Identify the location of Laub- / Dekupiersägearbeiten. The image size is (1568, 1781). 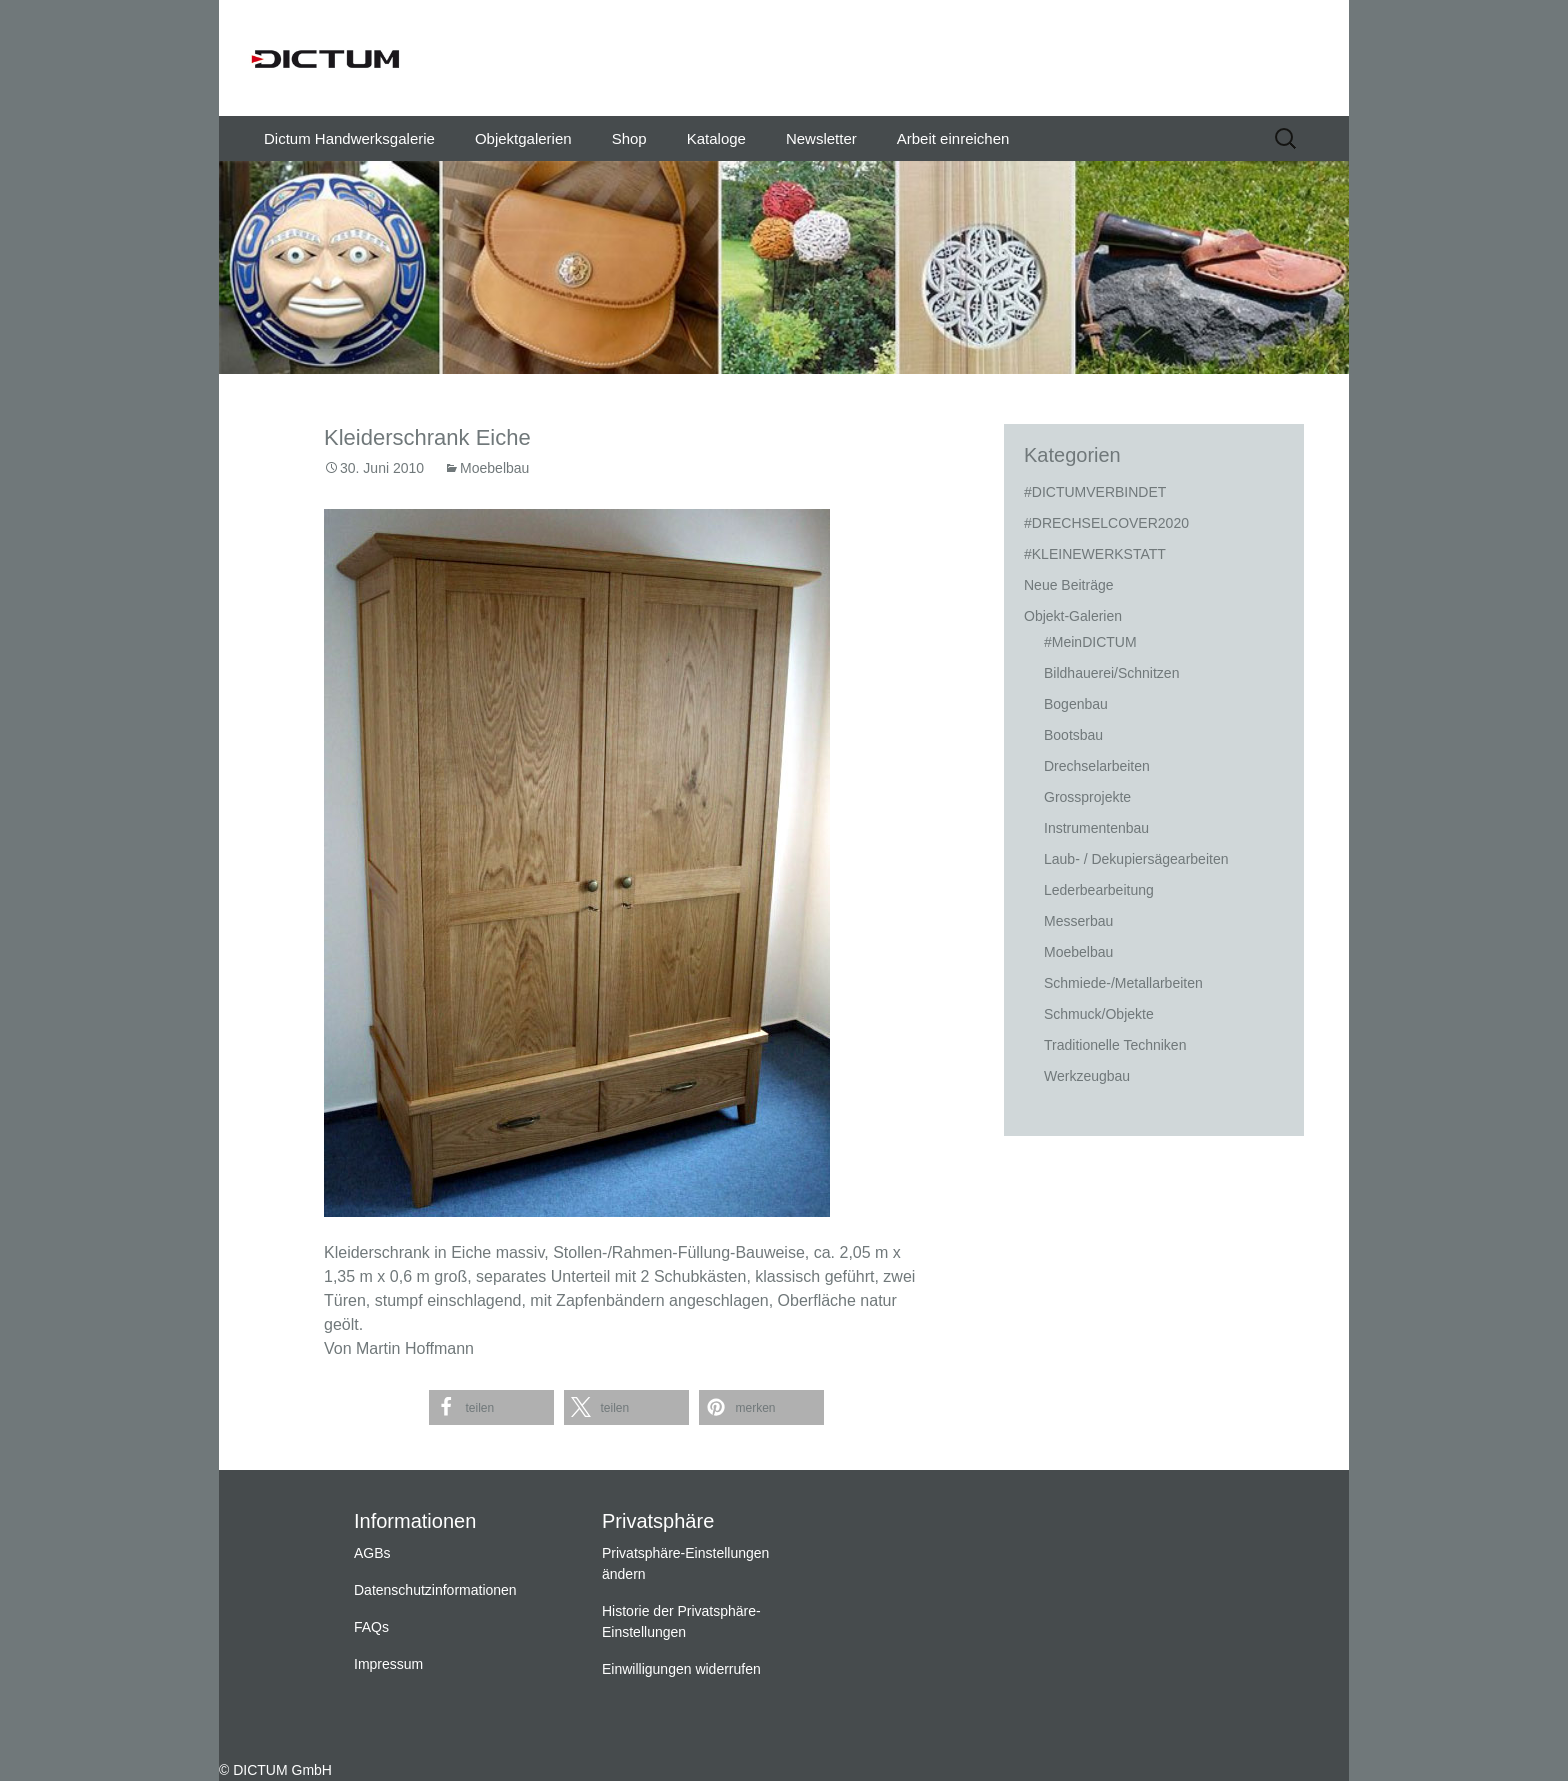
(1136, 859).